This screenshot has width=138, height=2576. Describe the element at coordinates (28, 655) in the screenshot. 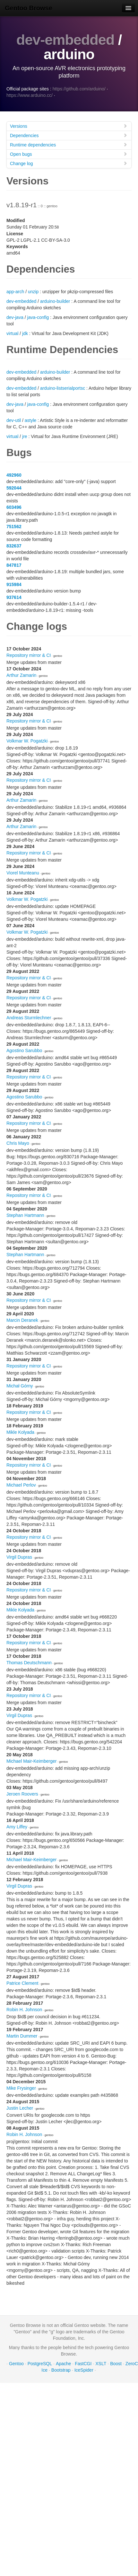

I see `Repository mirror & CI` at that location.